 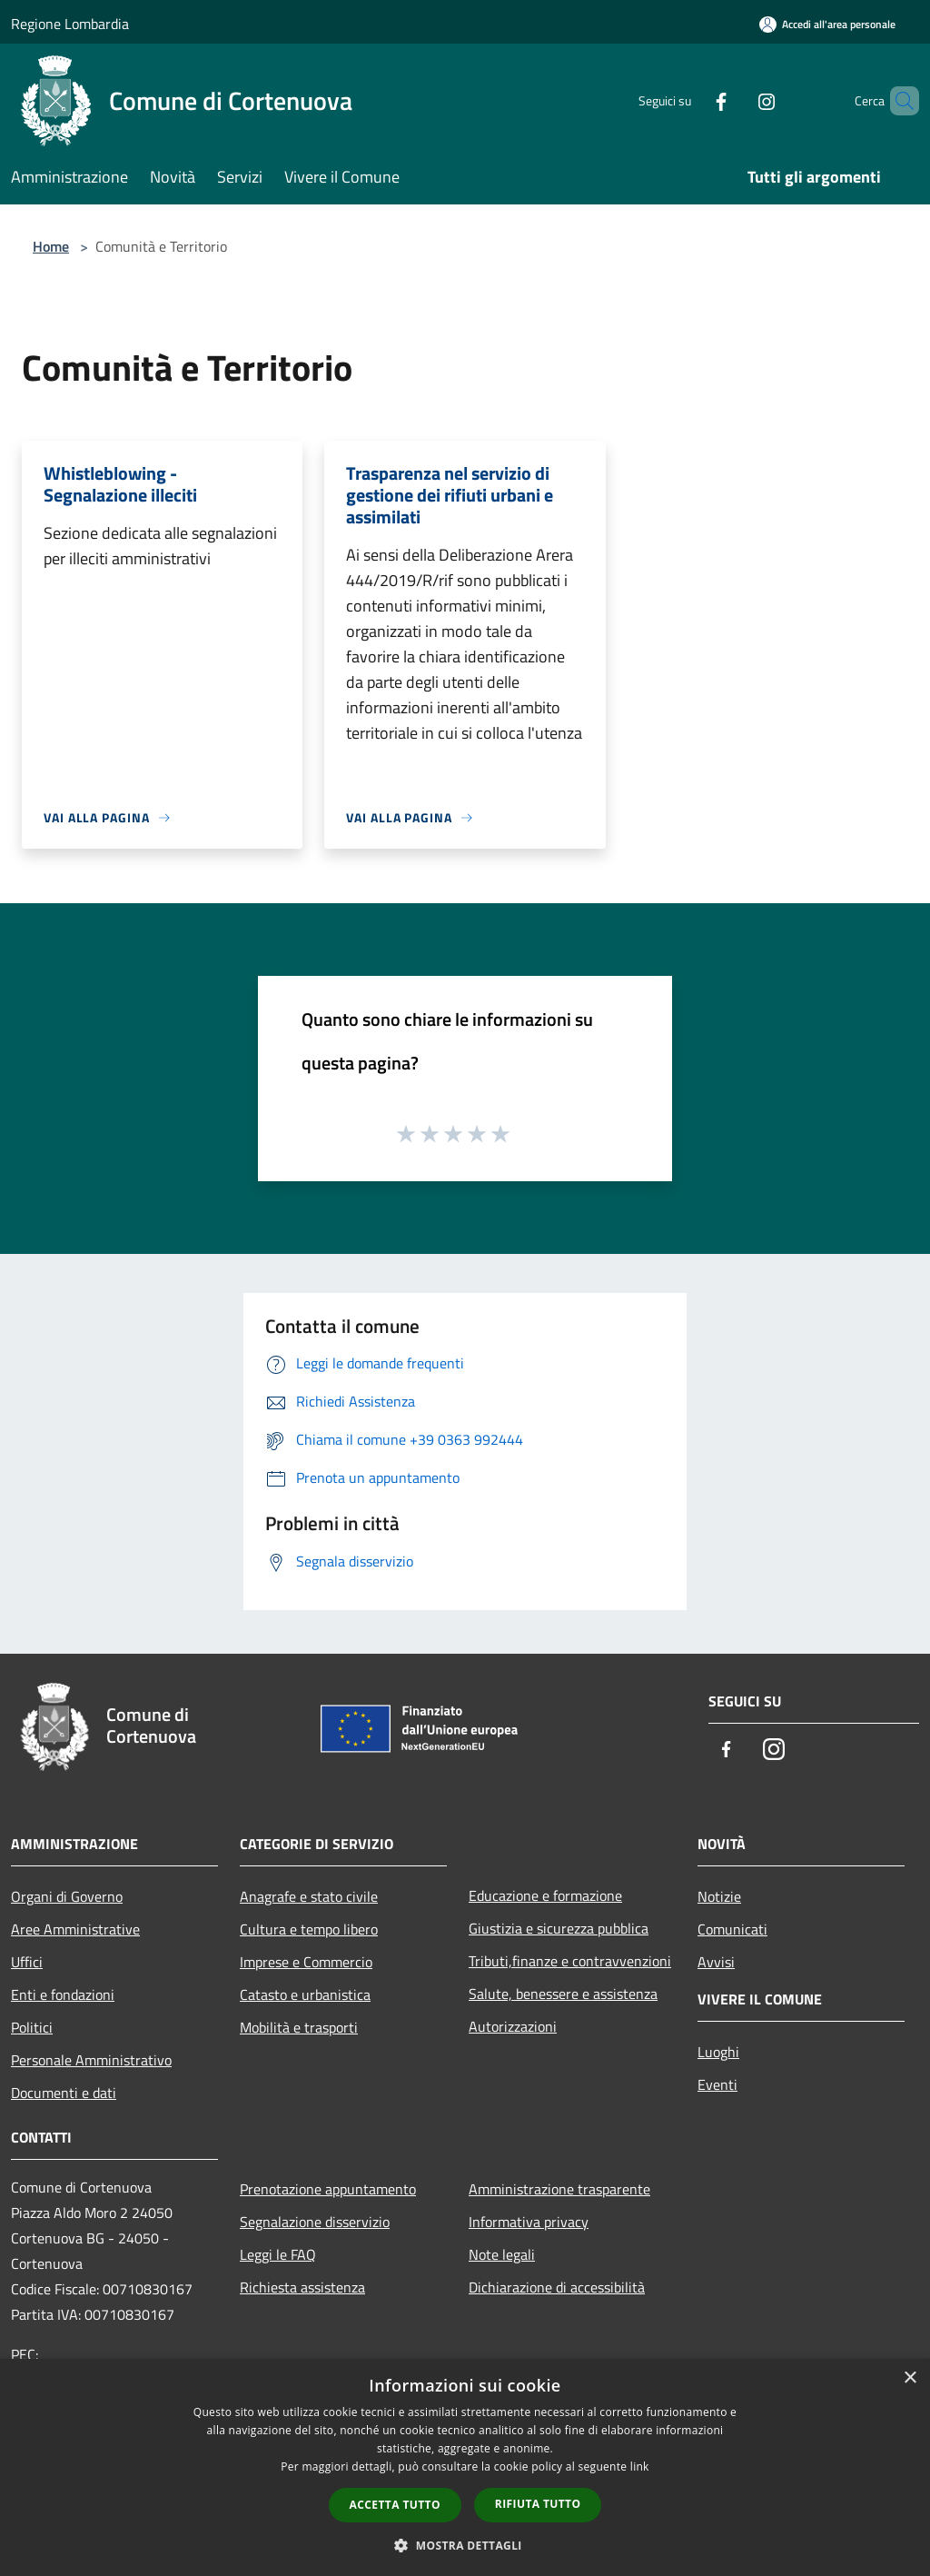 What do you see at coordinates (563, 1993) in the screenshot?
I see `Salute, benessere e assistenza` at bounding box center [563, 1993].